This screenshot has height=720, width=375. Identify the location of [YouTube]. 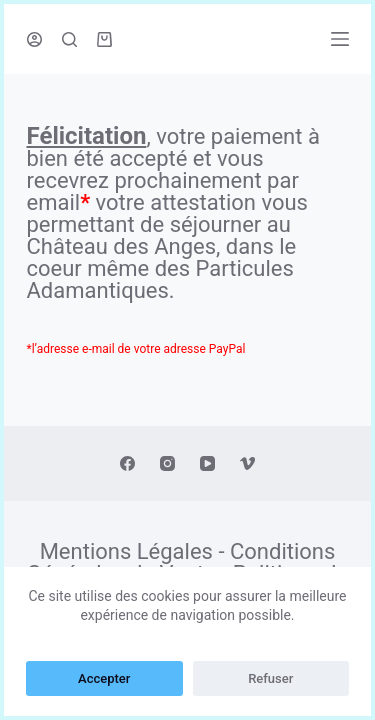
(207, 463).